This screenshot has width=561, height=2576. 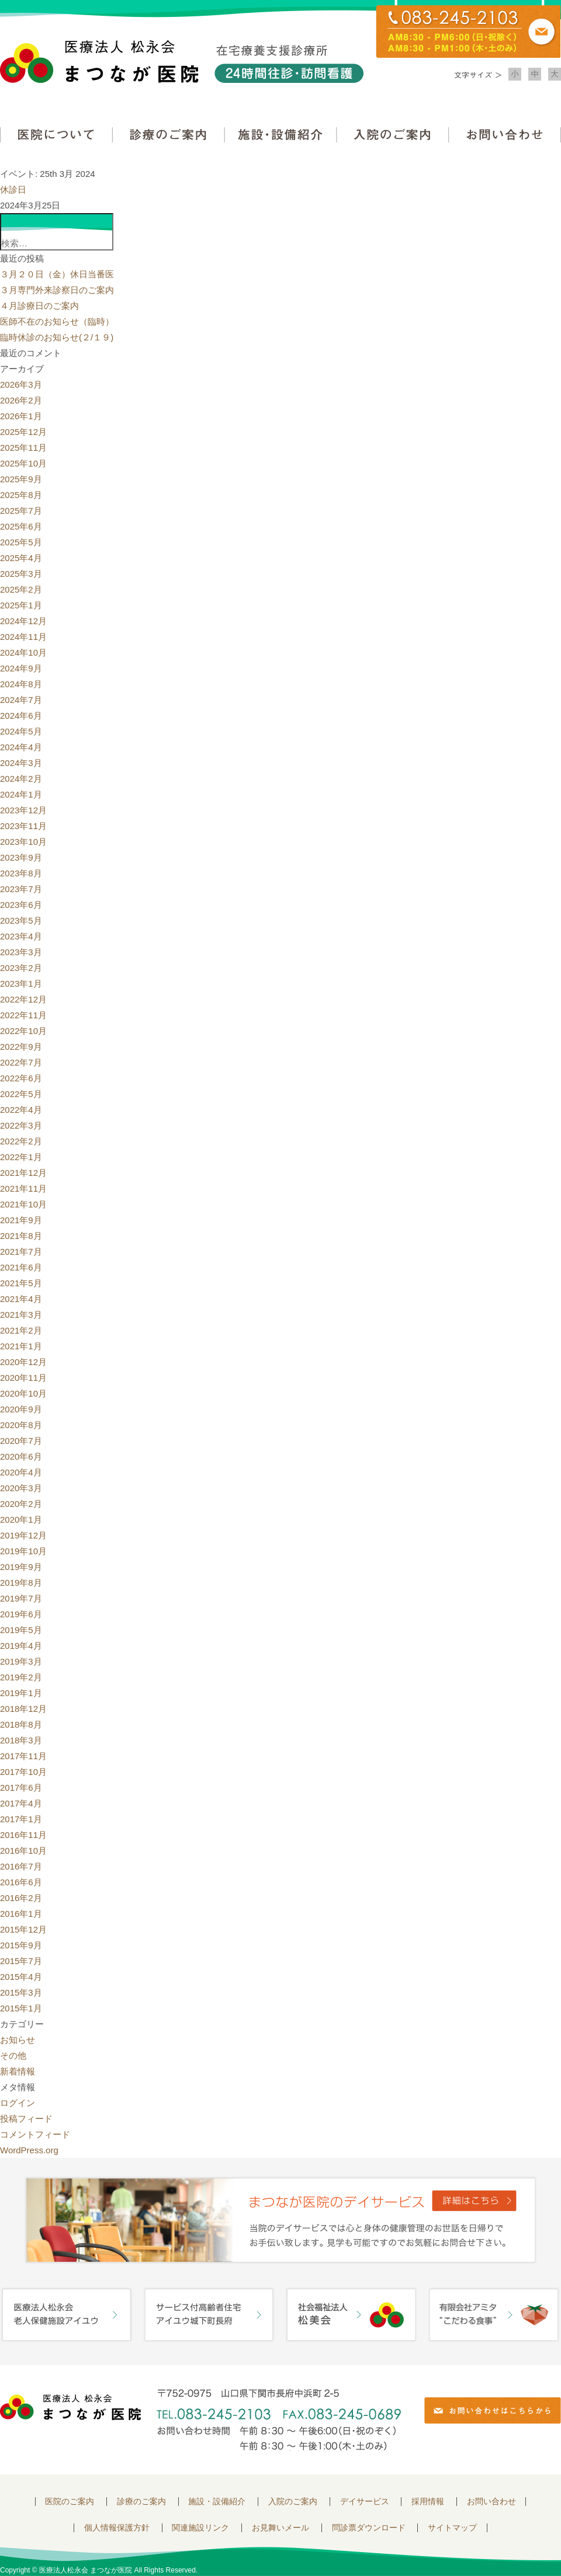 What do you see at coordinates (23, 447) in the screenshot?
I see `2025年11月` at bounding box center [23, 447].